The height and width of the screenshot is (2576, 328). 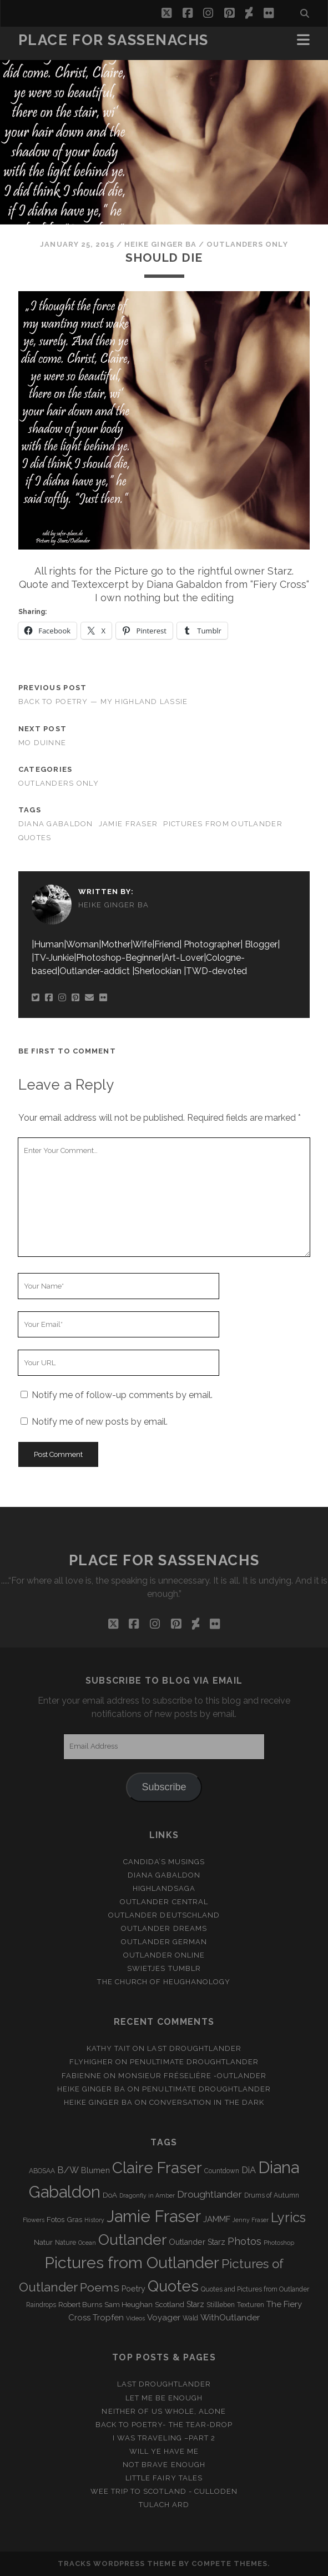 What do you see at coordinates (103, 701) in the screenshot?
I see `Back to Poetry — My Highland Lassie` at bounding box center [103, 701].